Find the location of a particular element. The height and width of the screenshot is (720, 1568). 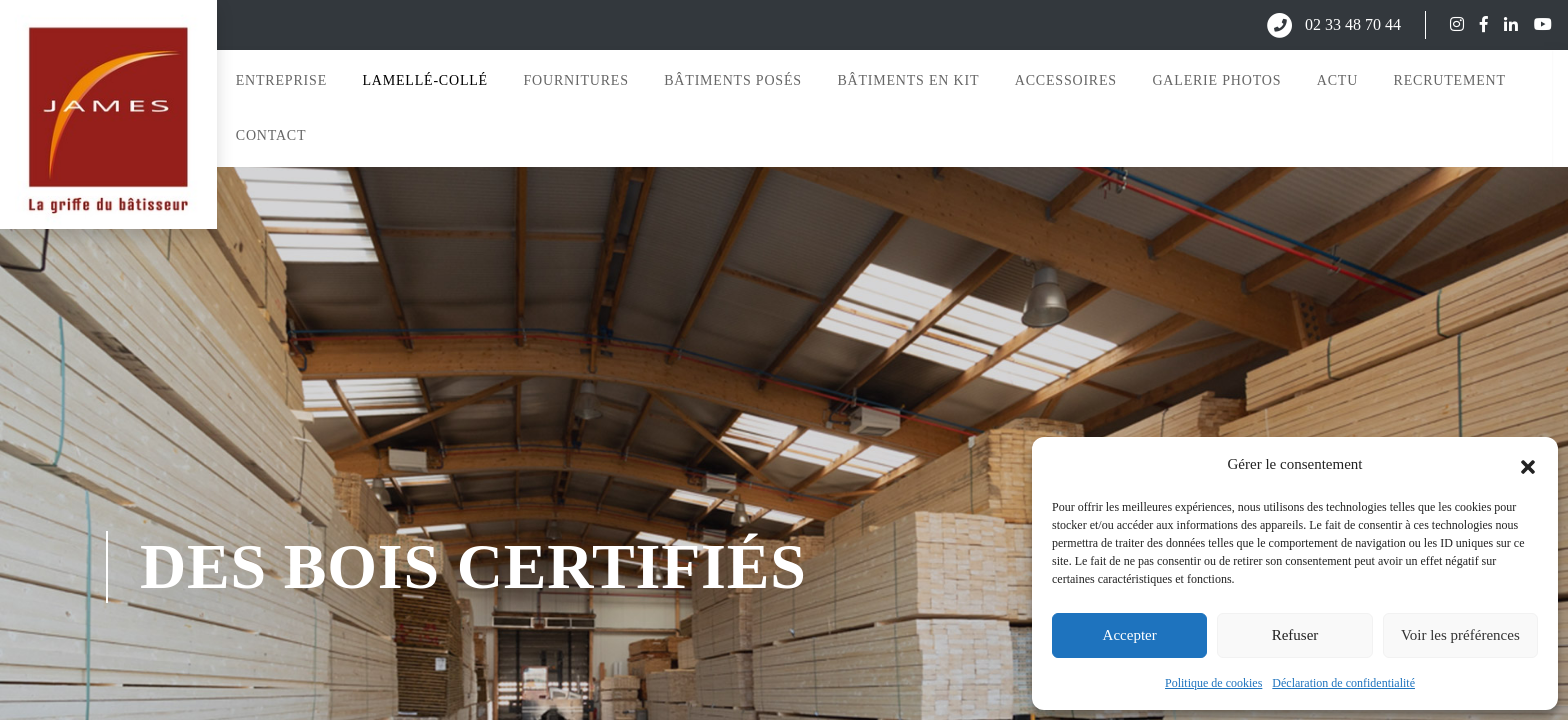

Lamellé-collé is located at coordinates (423, 77).